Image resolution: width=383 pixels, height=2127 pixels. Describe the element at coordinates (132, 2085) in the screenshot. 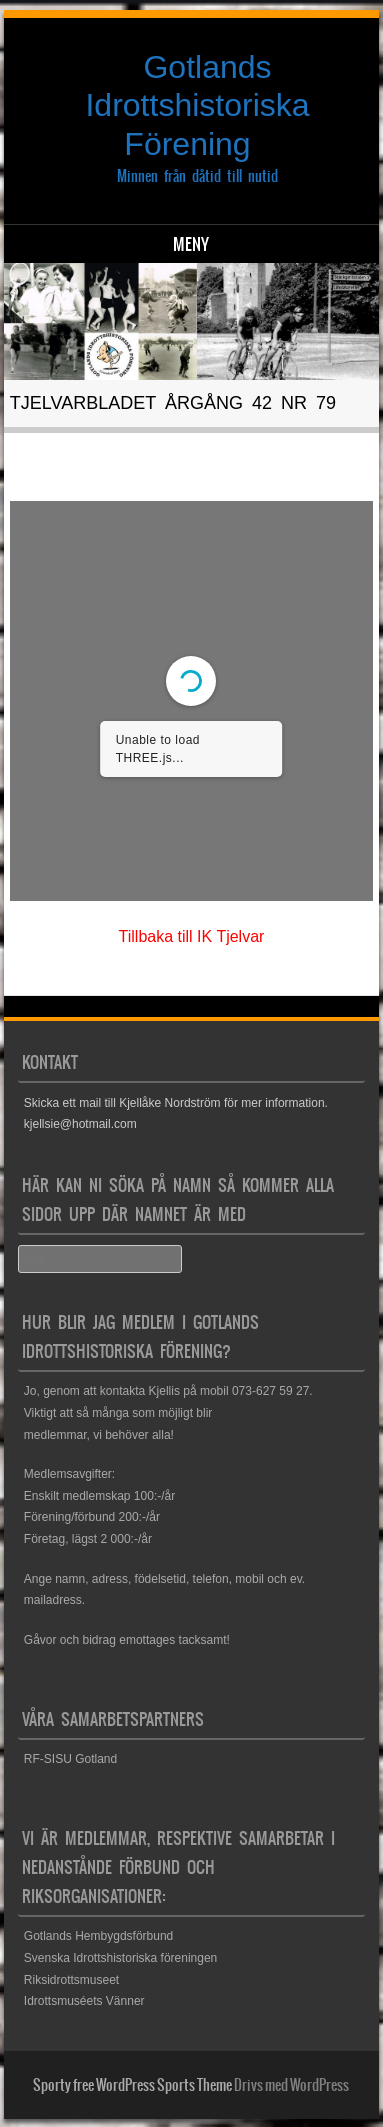

I see `Sporty free WordPress Sports Theme` at that location.